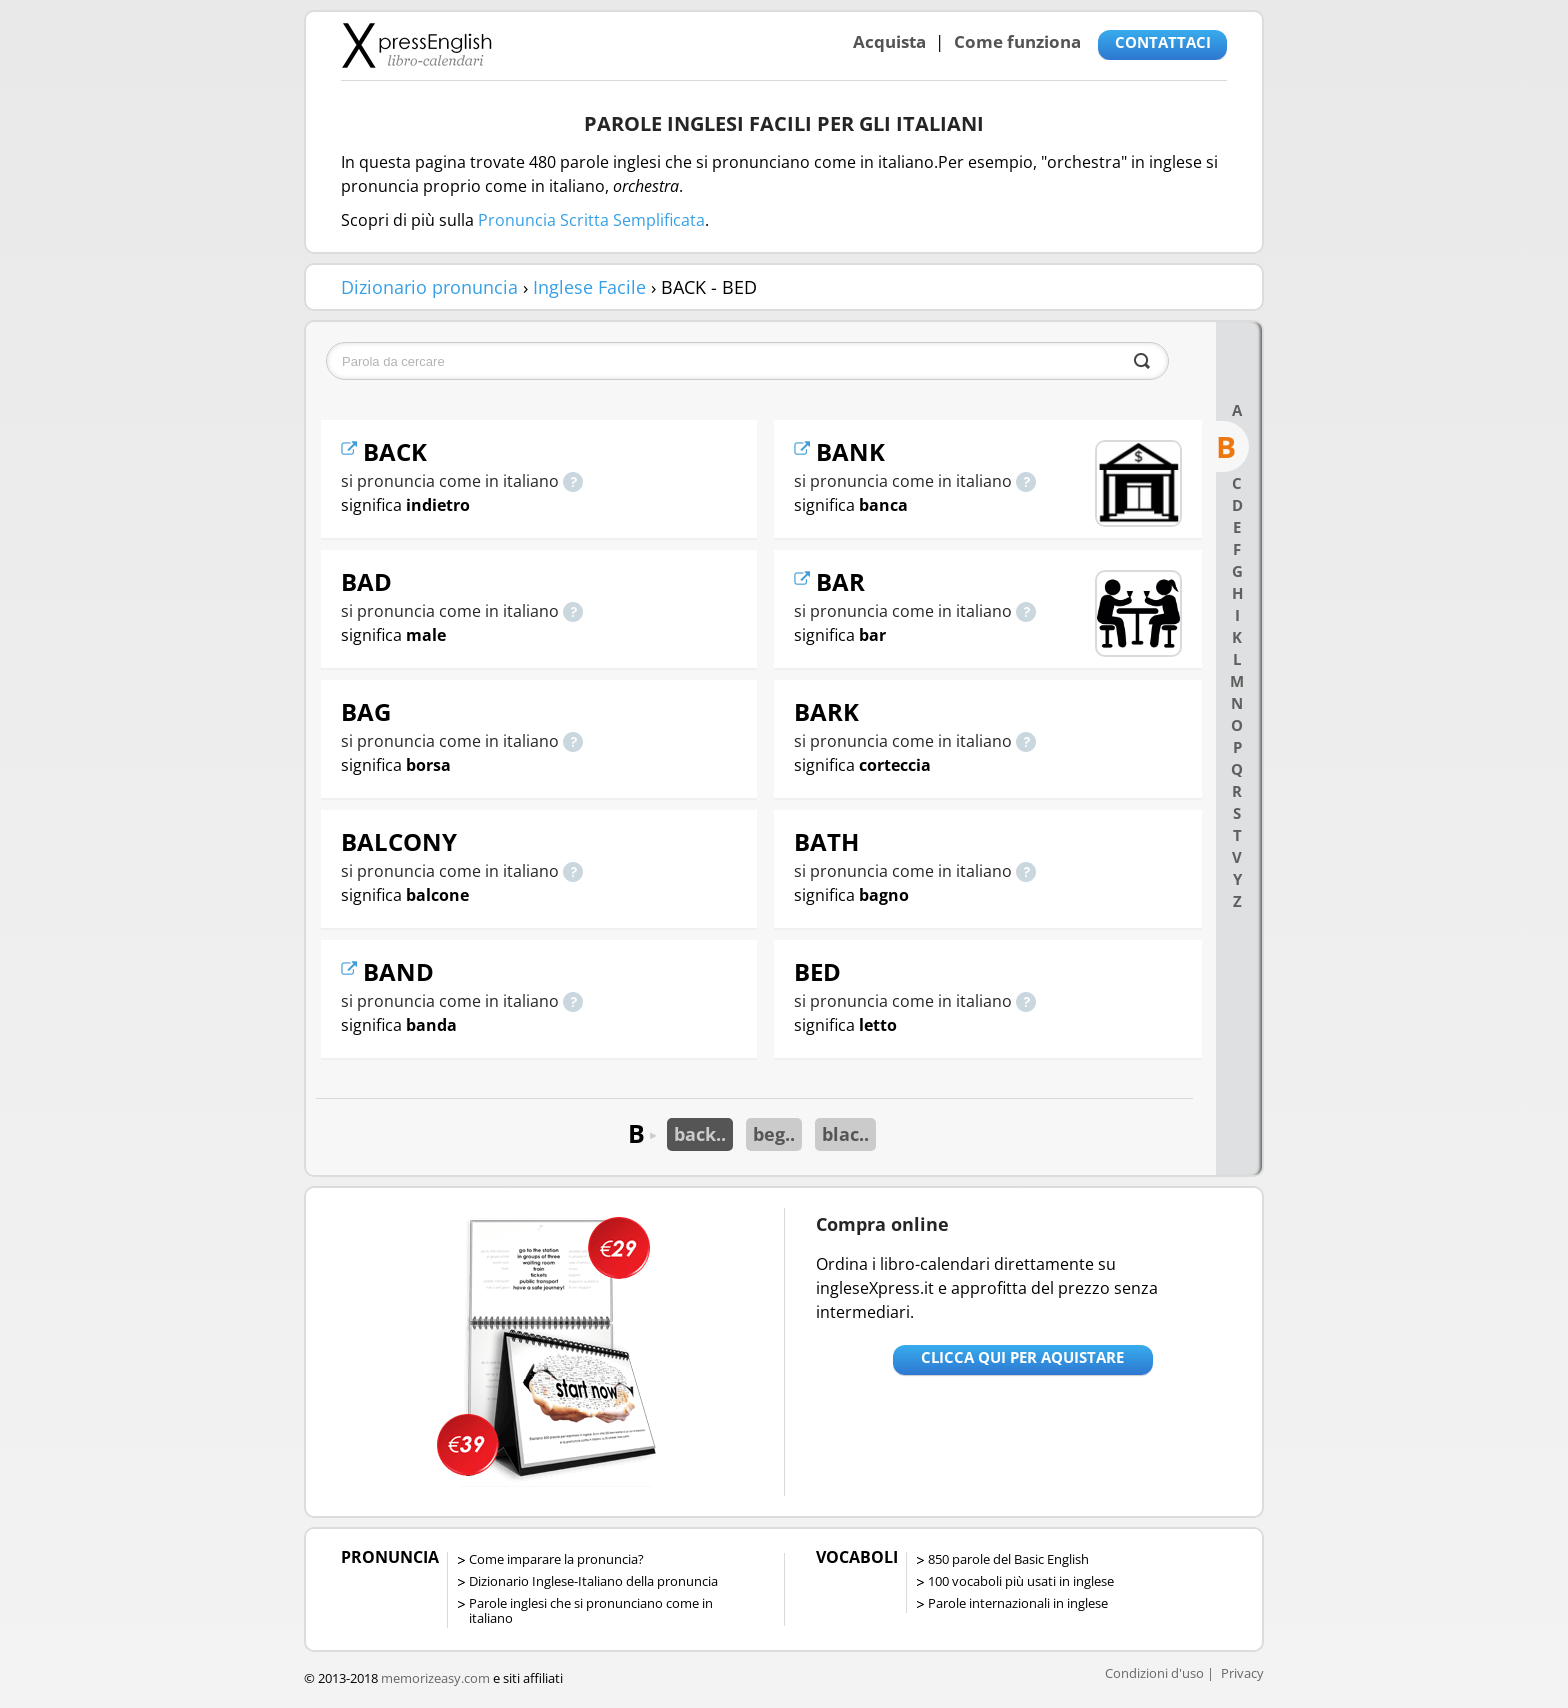 Image resolution: width=1568 pixels, height=1708 pixels. I want to click on Acquista, so click(889, 41).